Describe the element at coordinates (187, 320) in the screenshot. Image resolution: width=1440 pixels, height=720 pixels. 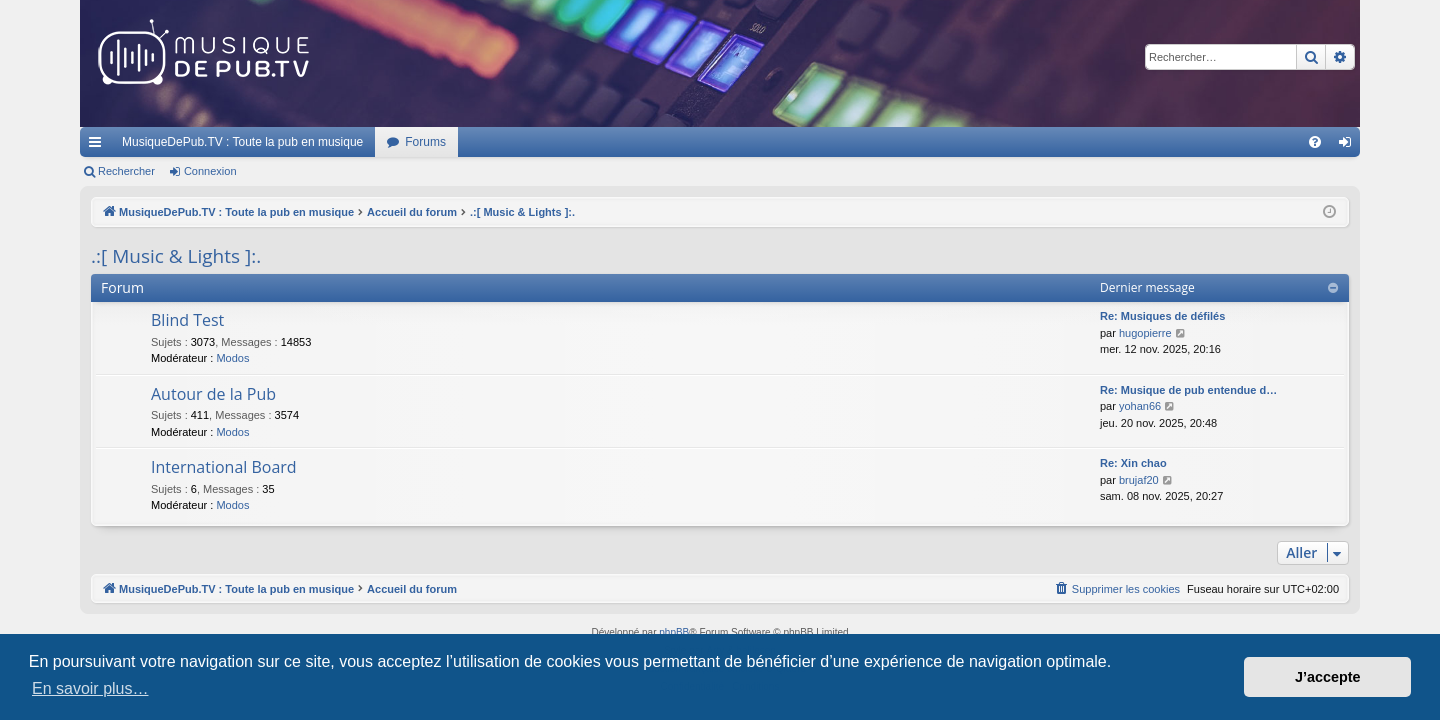
I see `Blind Test` at that location.